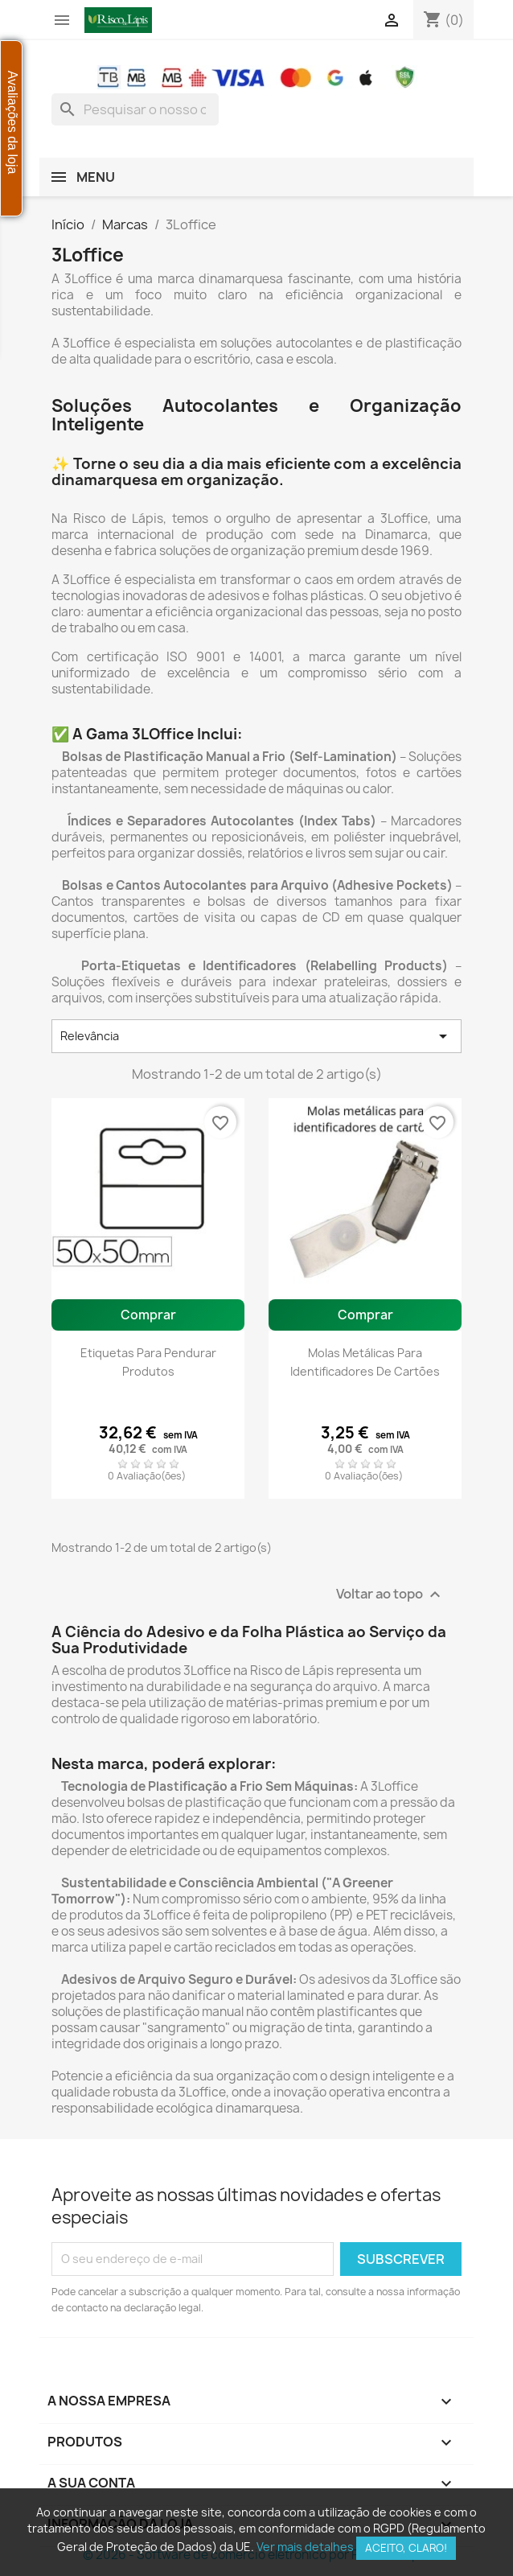 The image size is (513, 2576). What do you see at coordinates (305, 2546) in the screenshot?
I see `Ver mais detalhes` at bounding box center [305, 2546].